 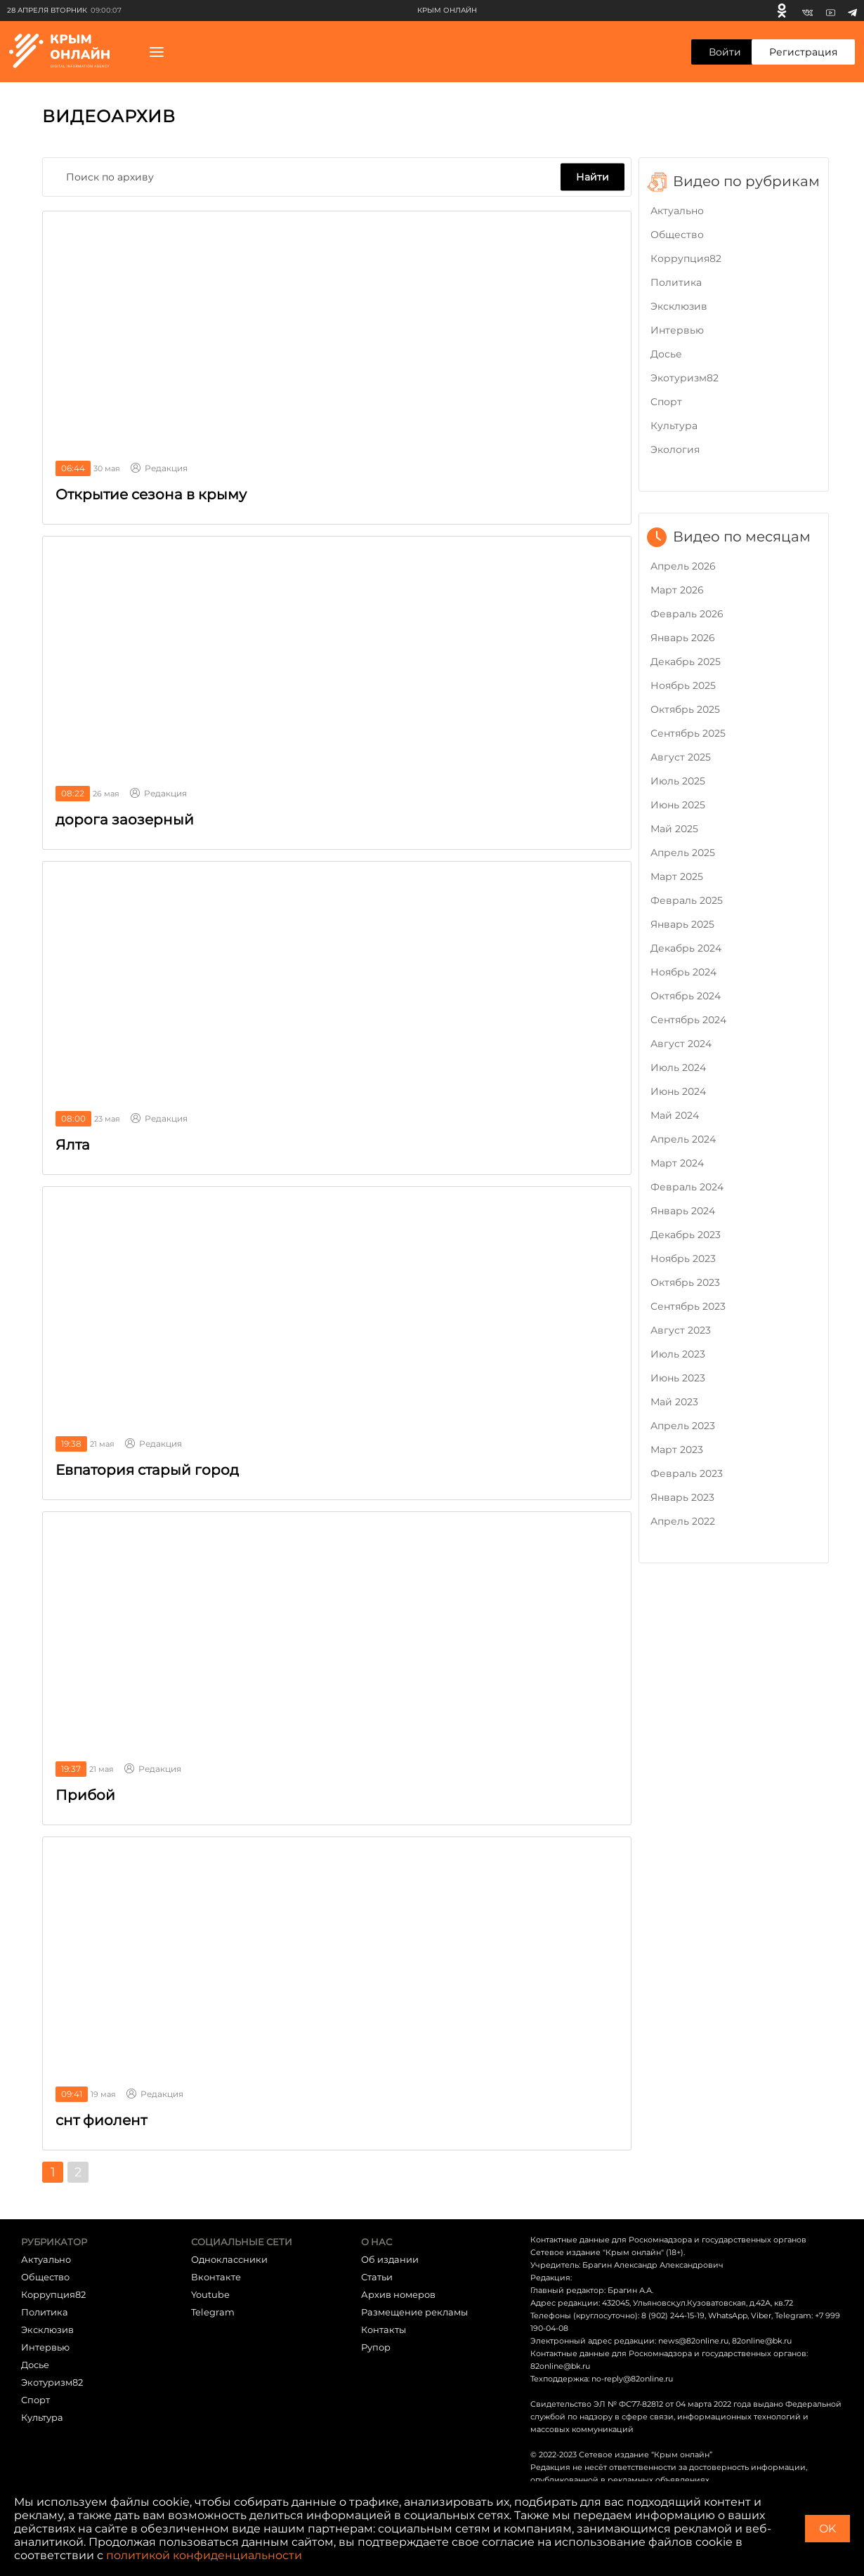 I want to click on Март 2023, so click(x=676, y=1449).